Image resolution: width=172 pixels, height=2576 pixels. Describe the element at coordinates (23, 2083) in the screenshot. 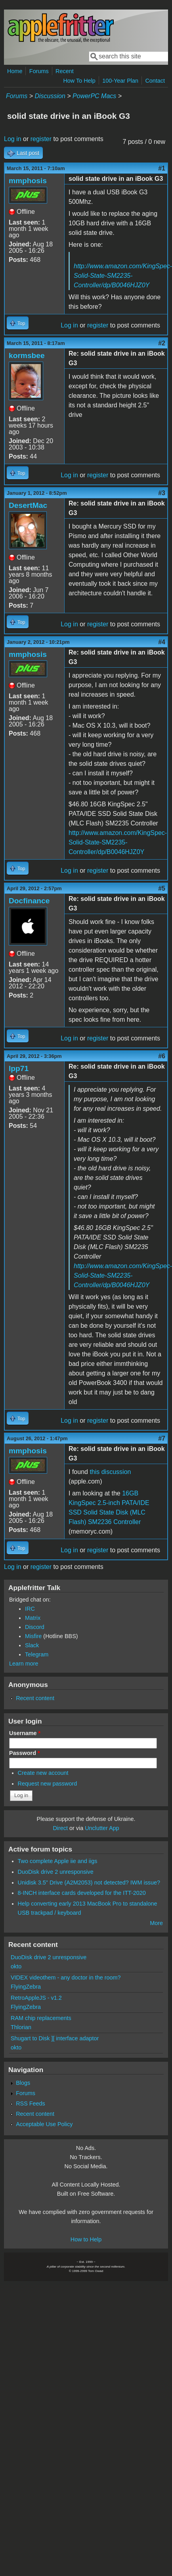

I see `Blogs` at that location.